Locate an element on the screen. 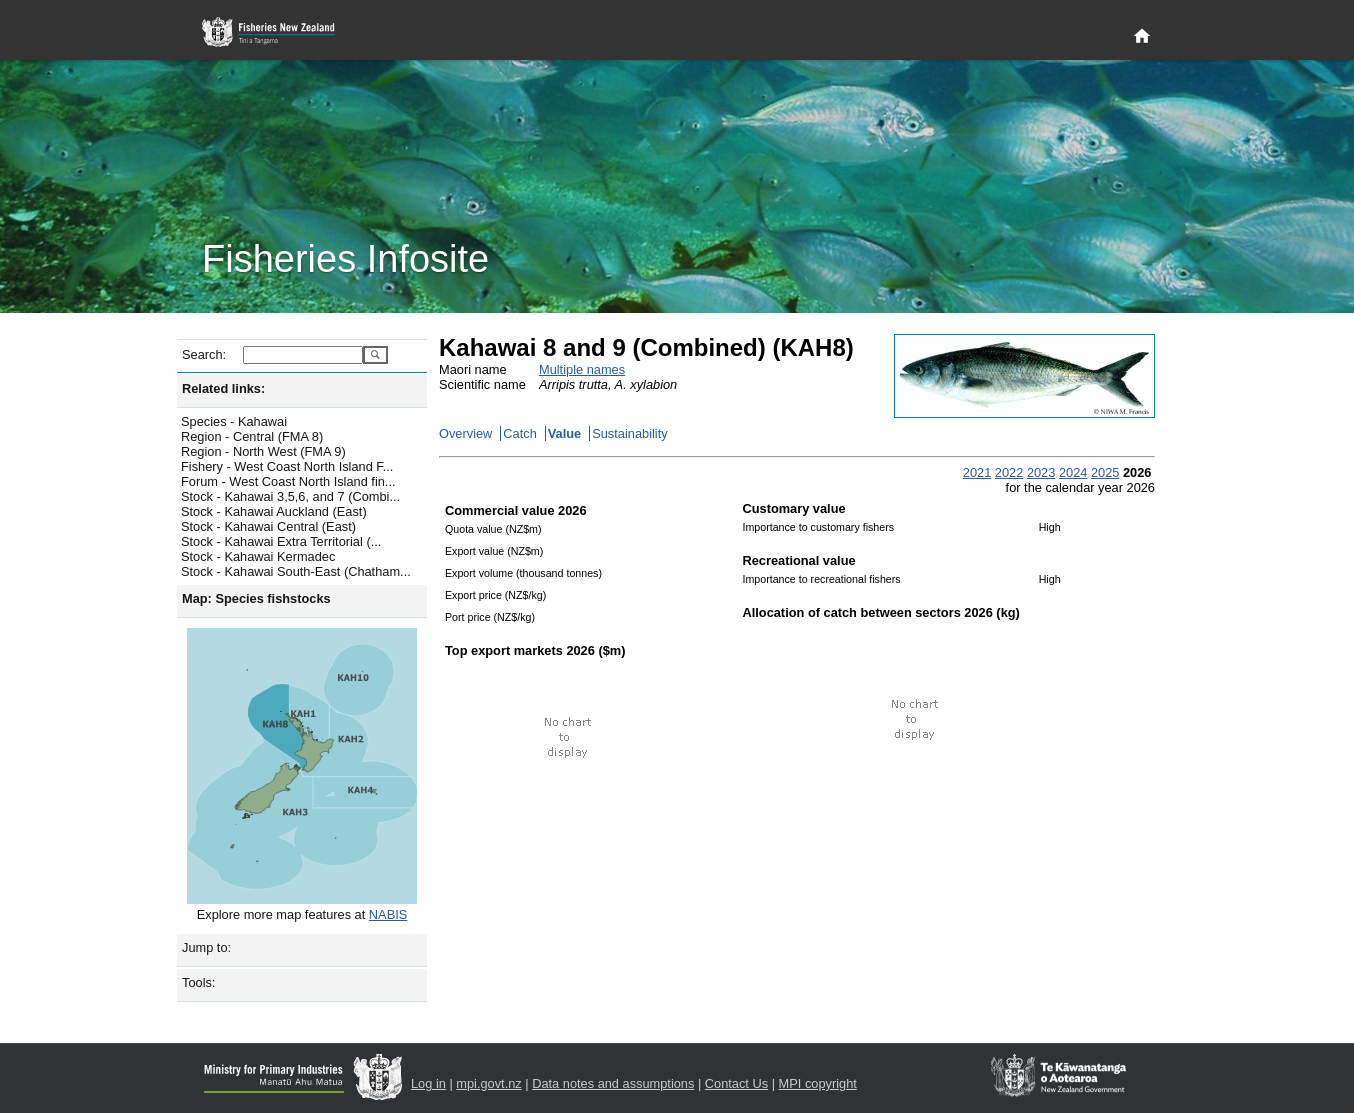  Stock - Kahawai 3,5,6, and 7 (Combi... is located at coordinates (290, 496).